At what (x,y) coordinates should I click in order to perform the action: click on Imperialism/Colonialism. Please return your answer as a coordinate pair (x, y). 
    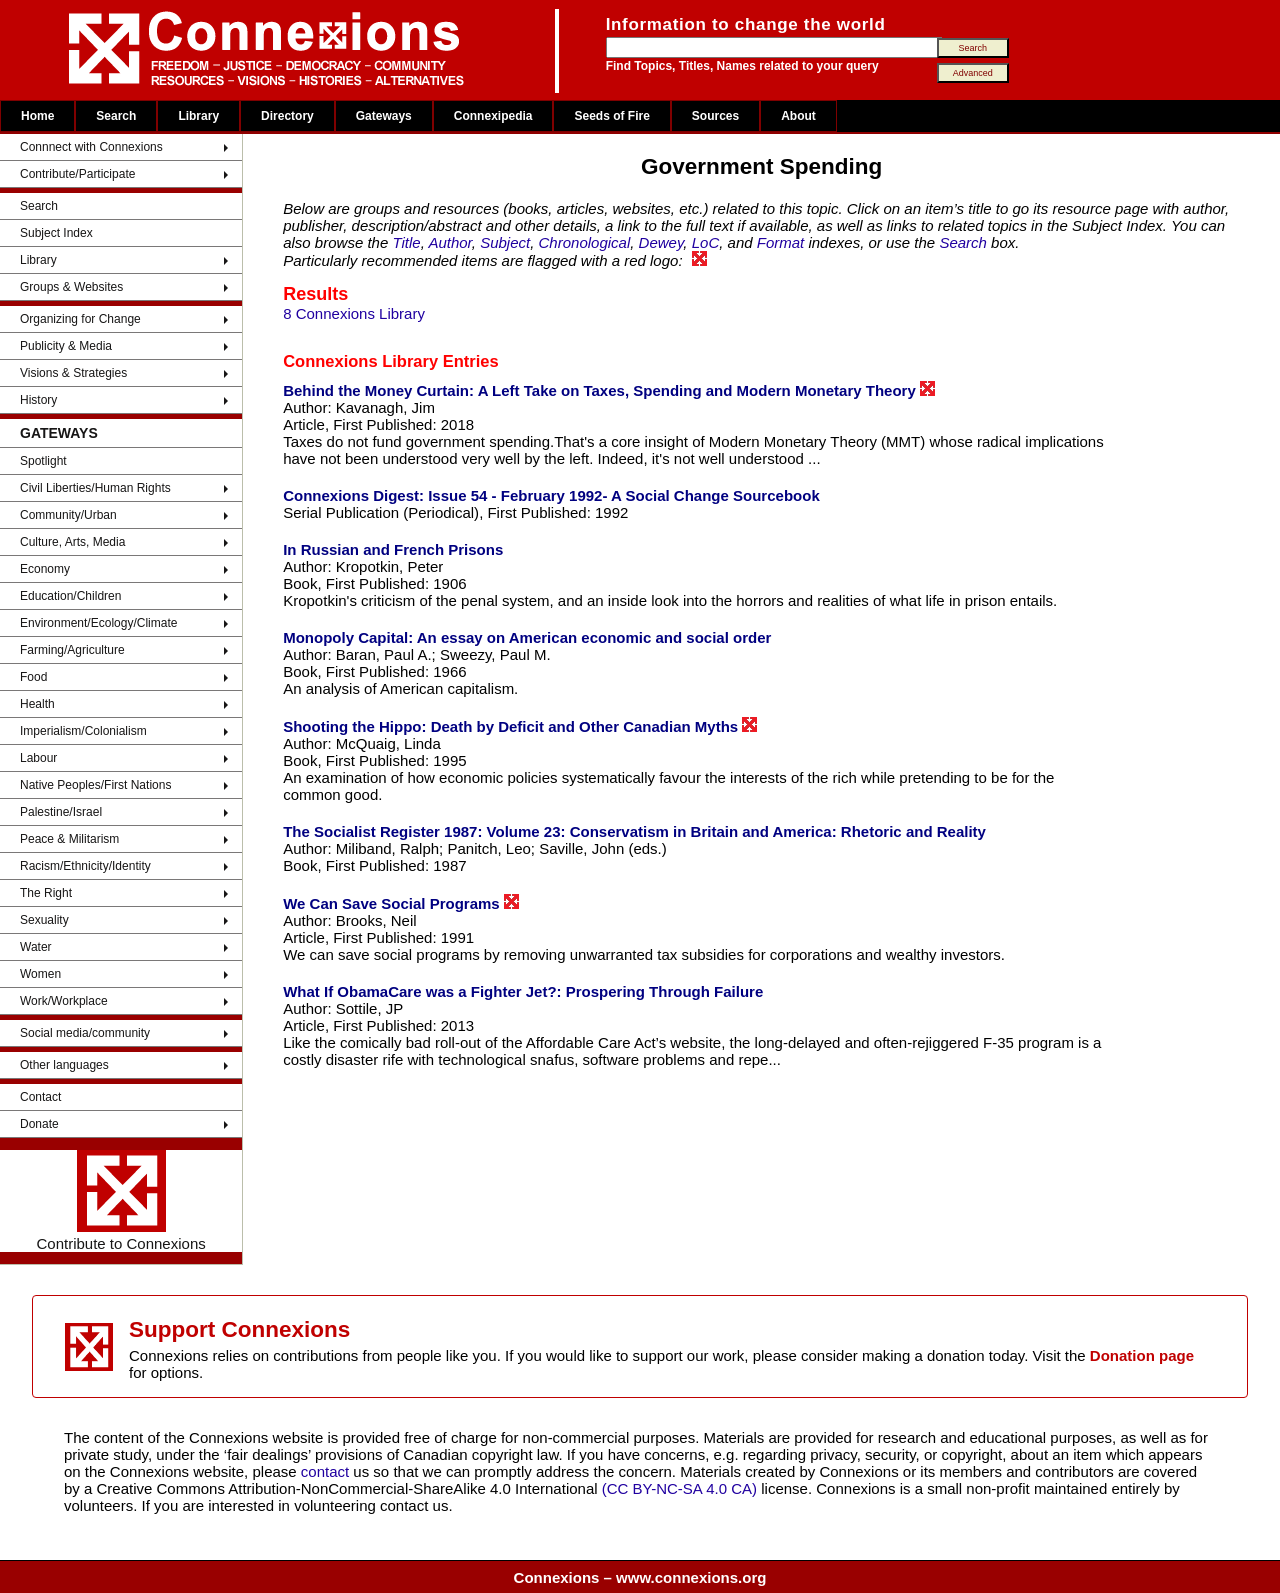
    Looking at the image, I should click on (83, 731).